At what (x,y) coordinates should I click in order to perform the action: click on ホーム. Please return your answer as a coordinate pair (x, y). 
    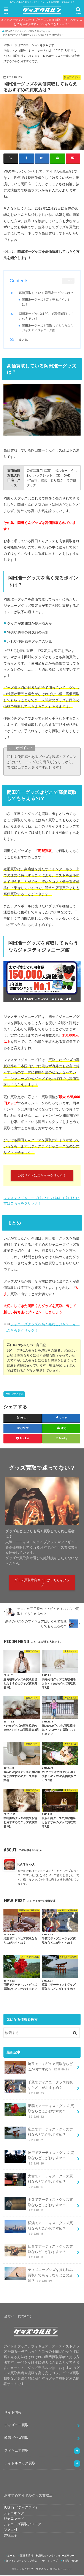
    Looking at the image, I should click on (11, 2555).